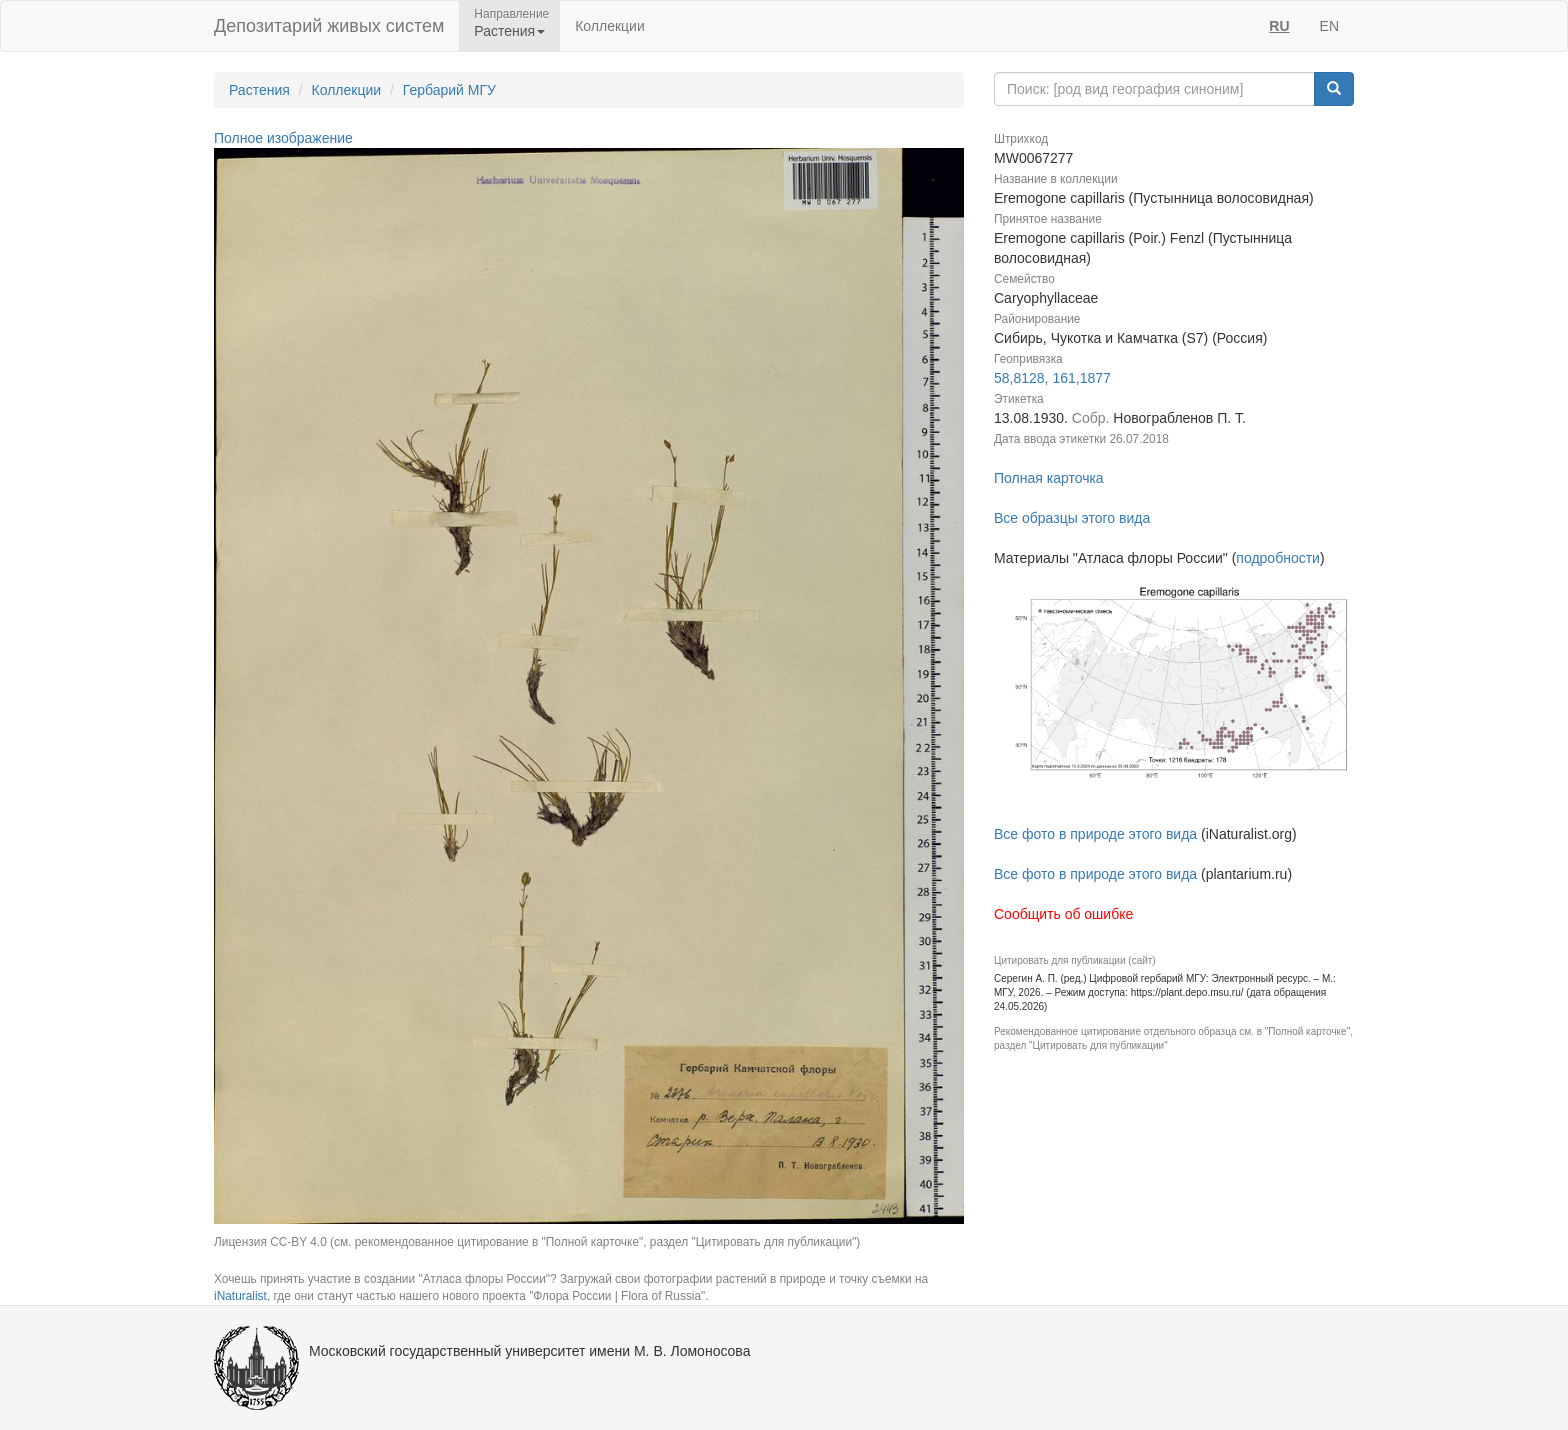 The height and width of the screenshot is (1430, 1568). I want to click on EN, so click(1329, 26).